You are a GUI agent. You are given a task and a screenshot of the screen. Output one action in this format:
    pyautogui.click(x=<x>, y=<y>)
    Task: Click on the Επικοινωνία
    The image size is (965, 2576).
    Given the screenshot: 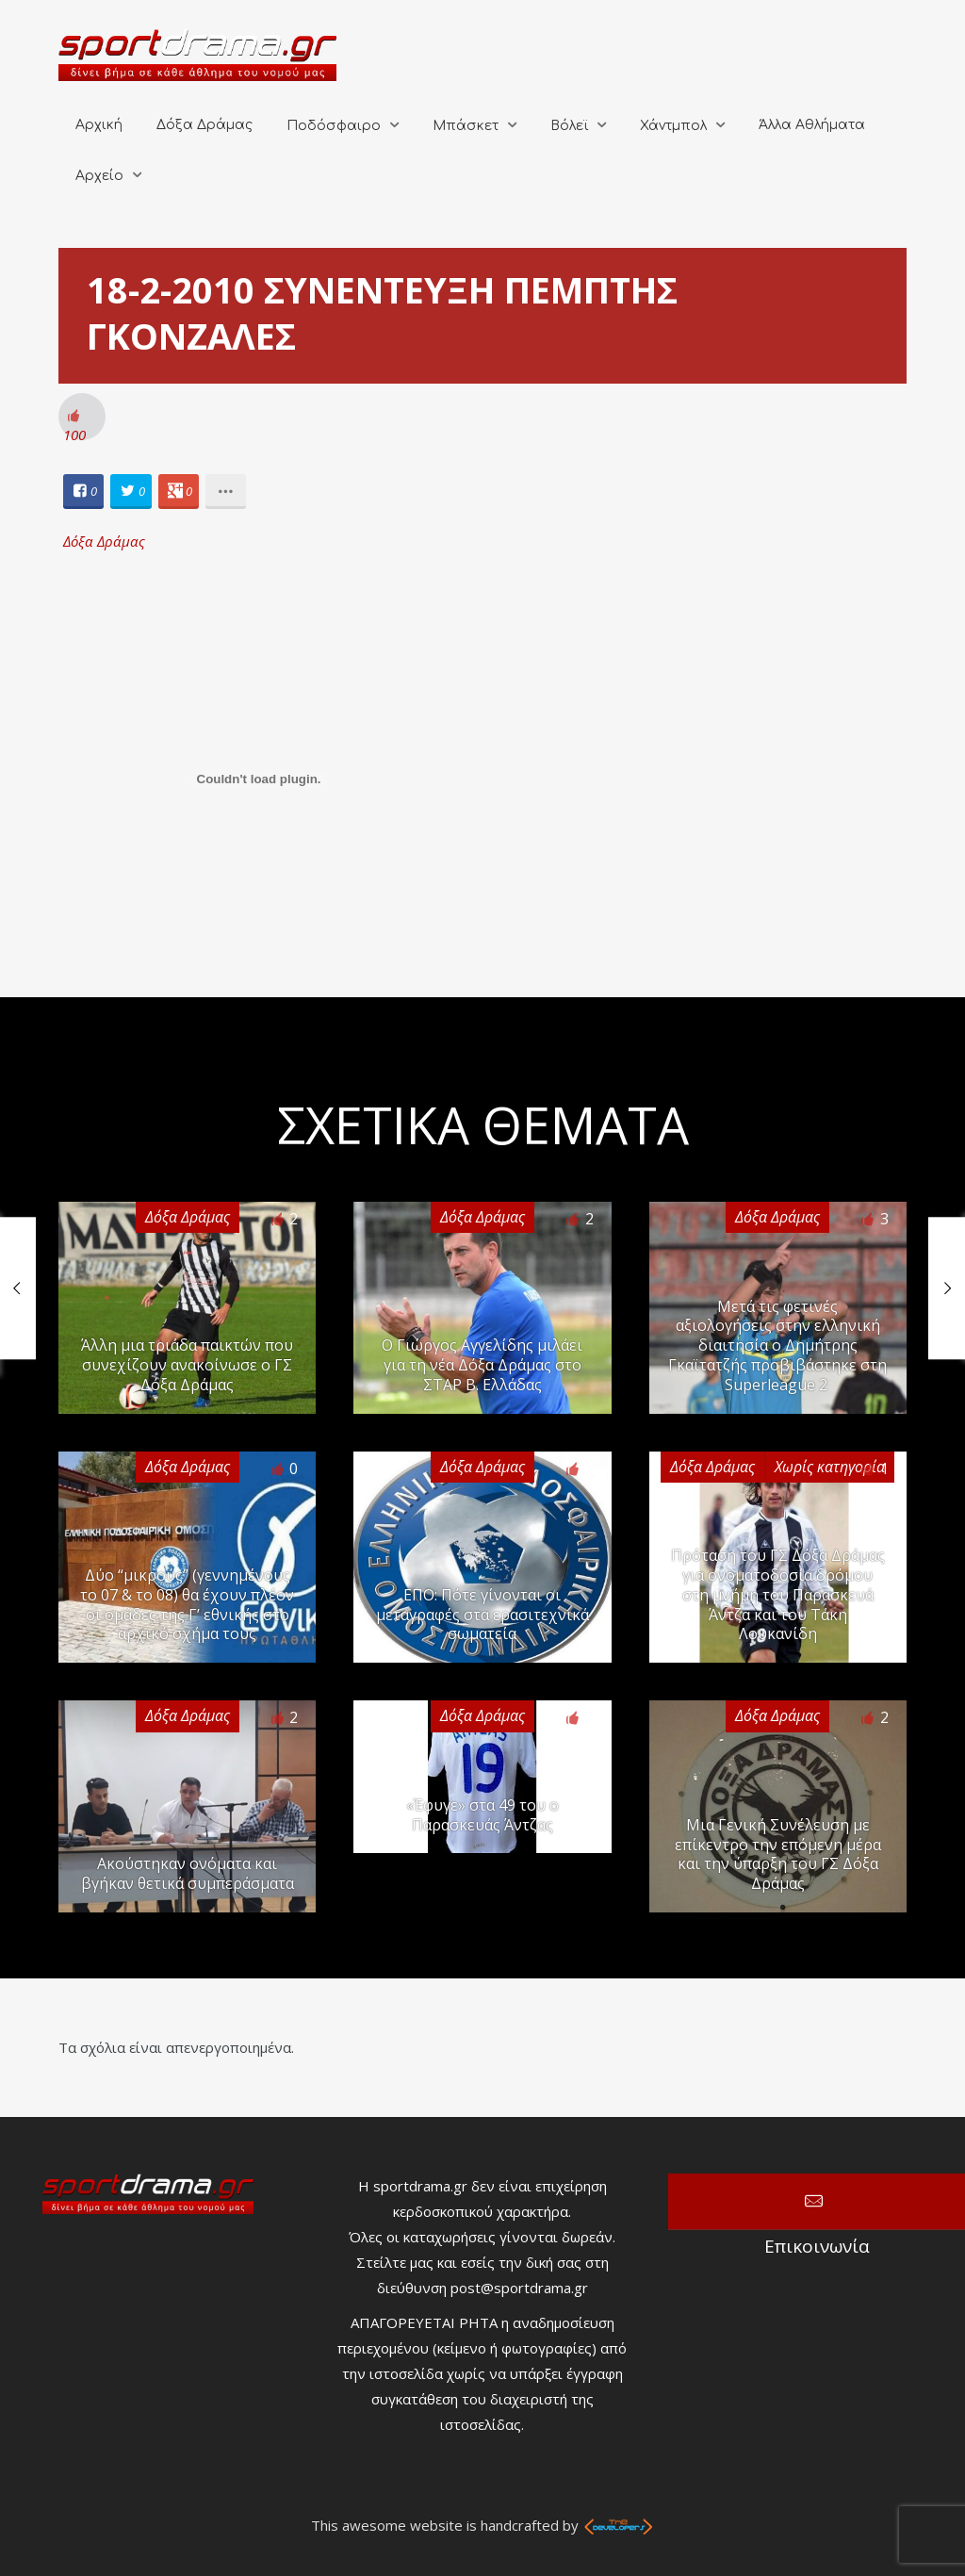 What is the action you would take?
    pyautogui.click(x=816, y=2202)
    